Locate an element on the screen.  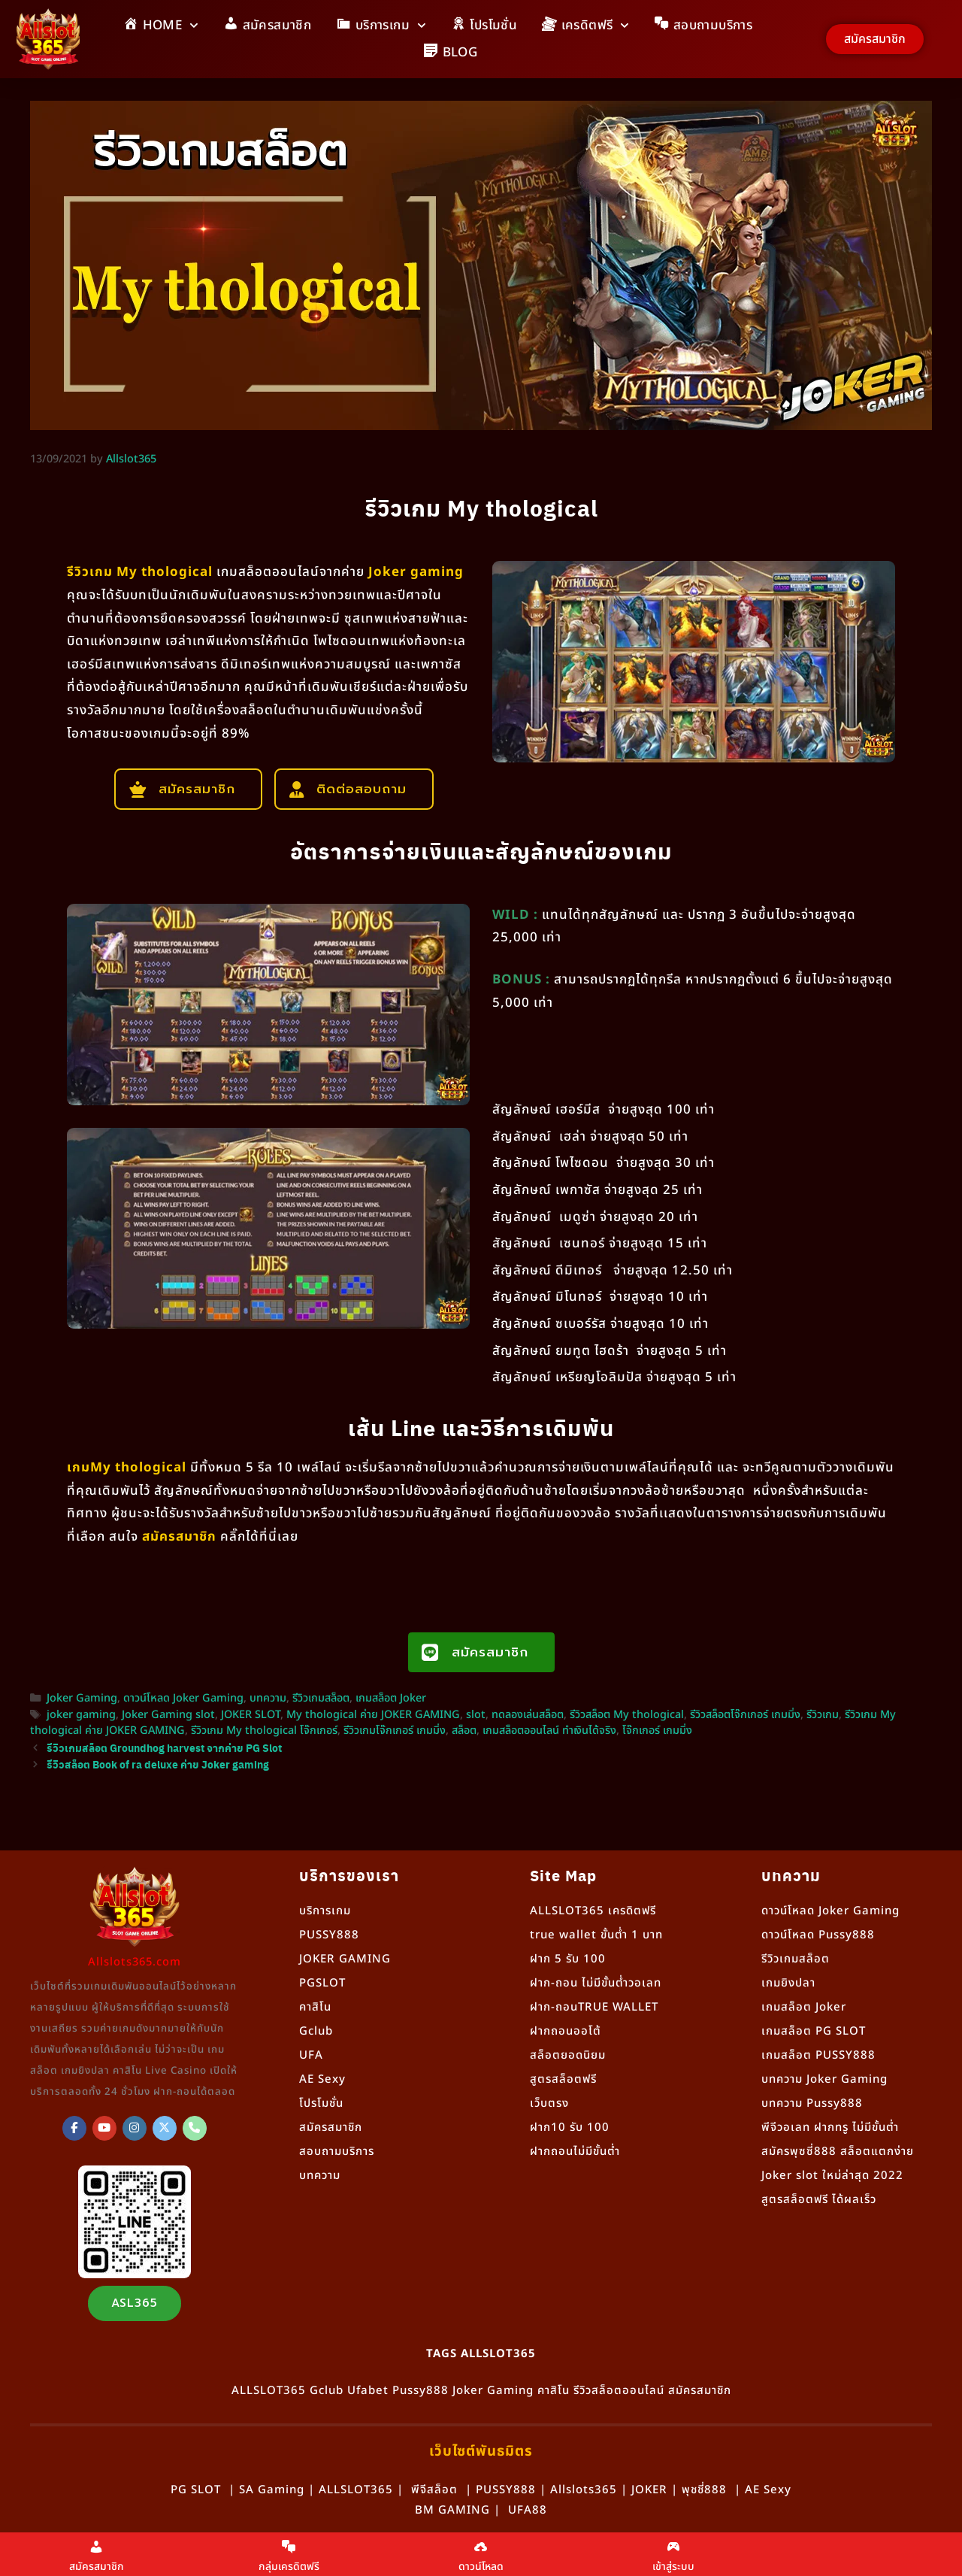
พีจีสล็อต is located at coordinates (434, 2490).